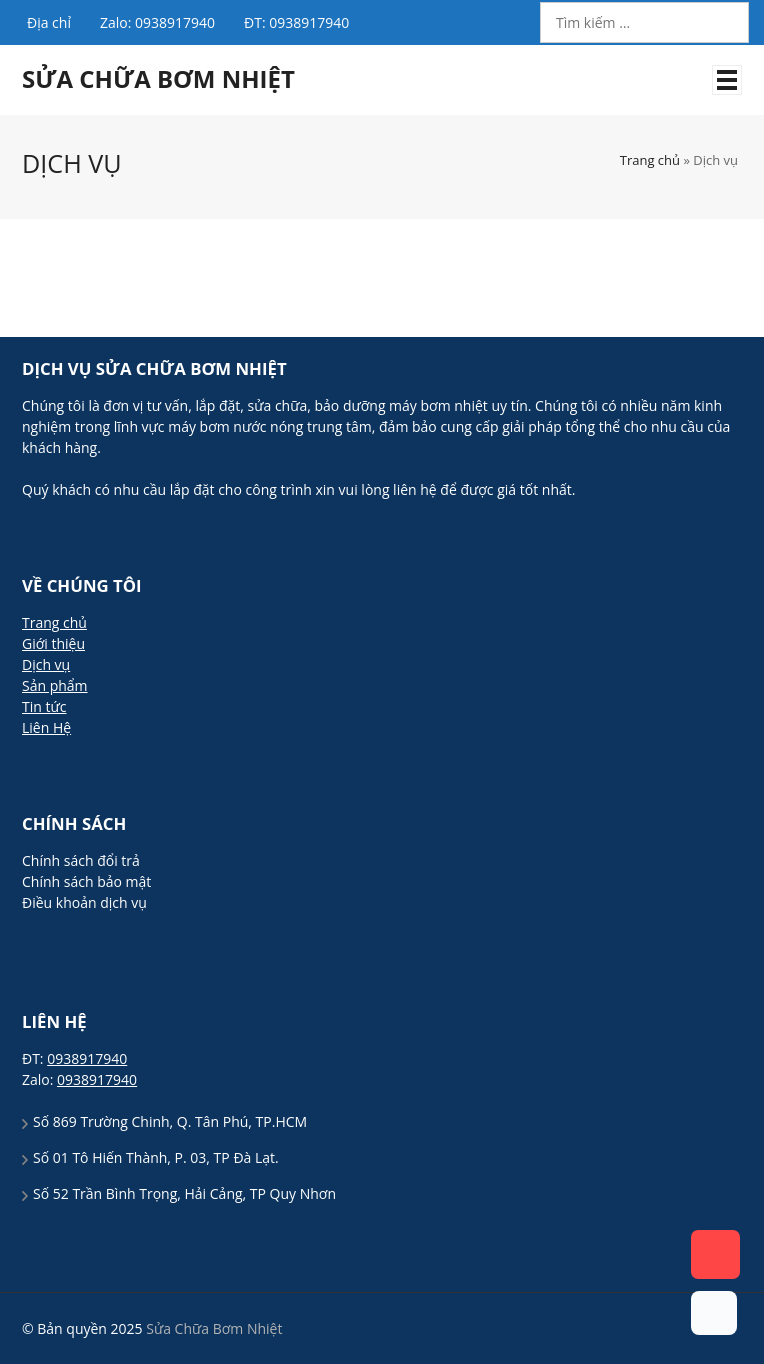  I want to click on Địa chỉ, so click(49, 22).